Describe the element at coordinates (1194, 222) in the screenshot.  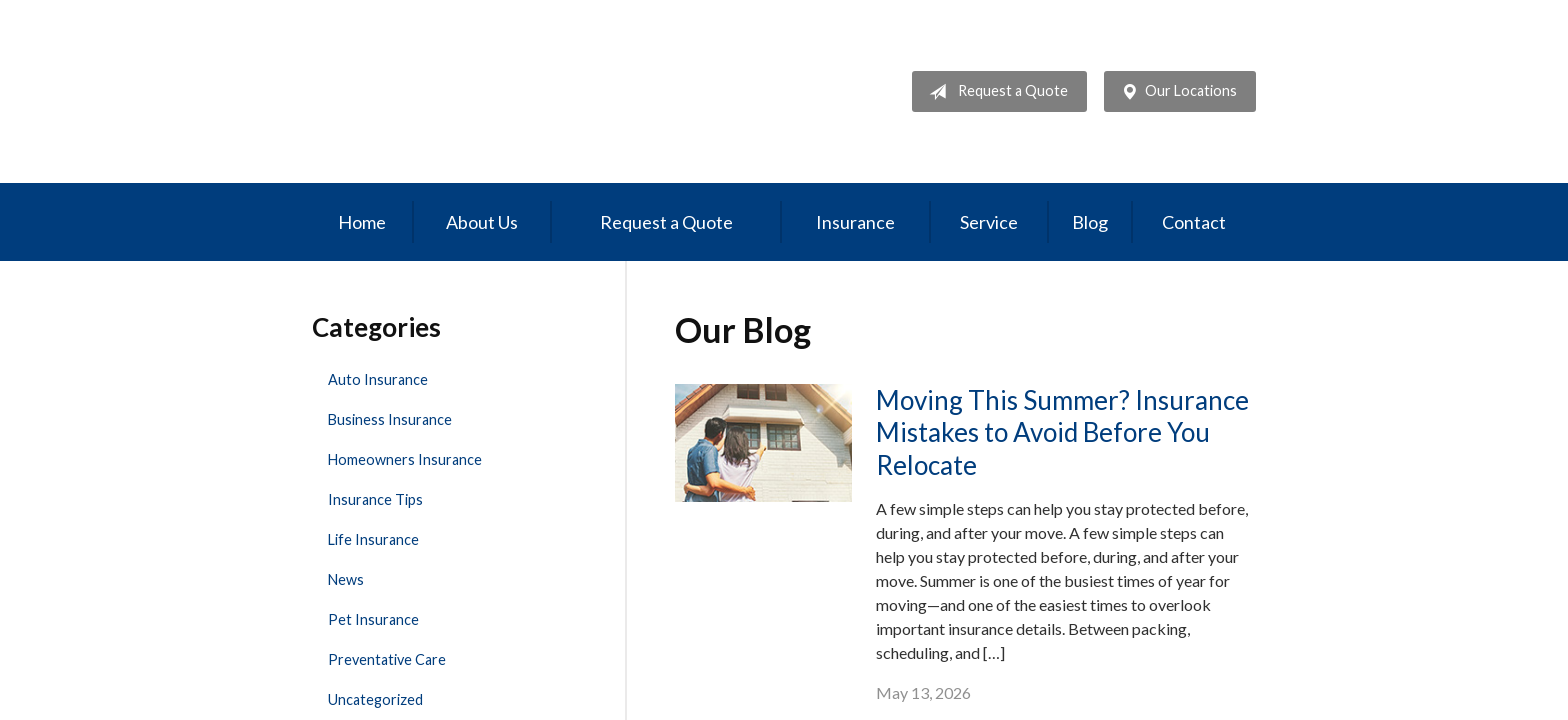
I see `Contact` at that location.